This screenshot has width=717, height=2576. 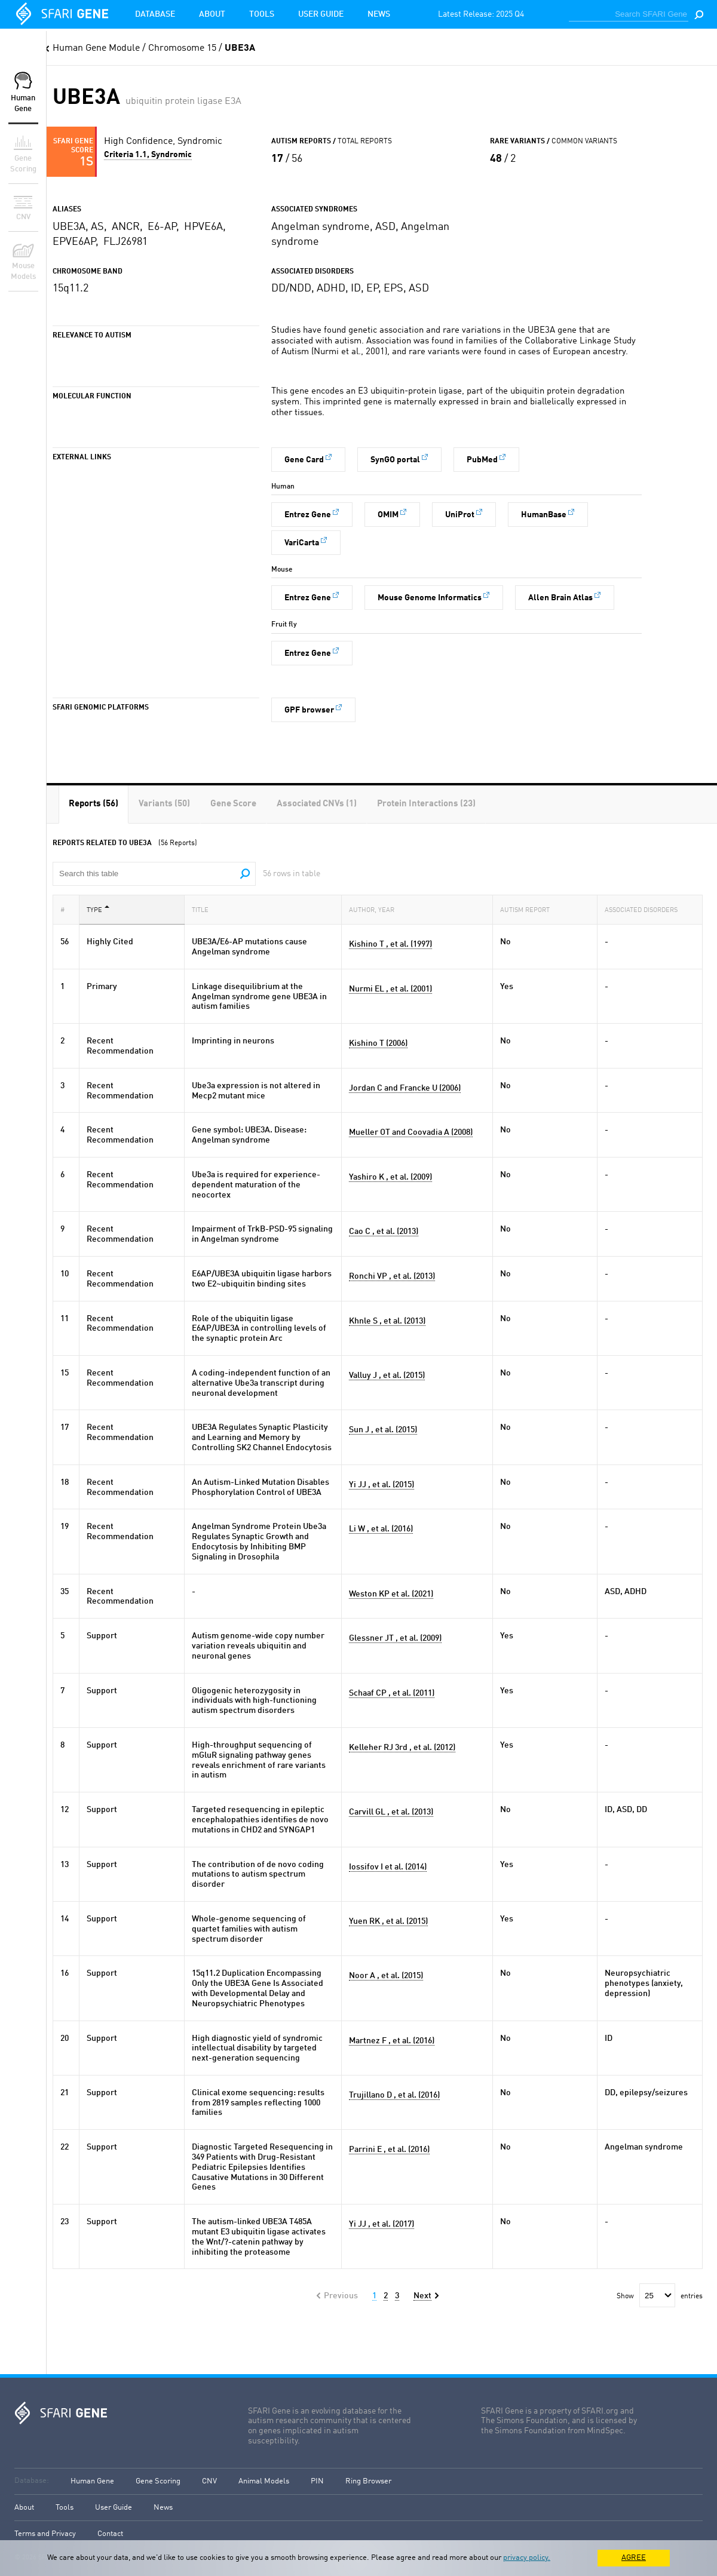 I want to click on # [#: activate to sort column ascending], so click(x=66, y=909).